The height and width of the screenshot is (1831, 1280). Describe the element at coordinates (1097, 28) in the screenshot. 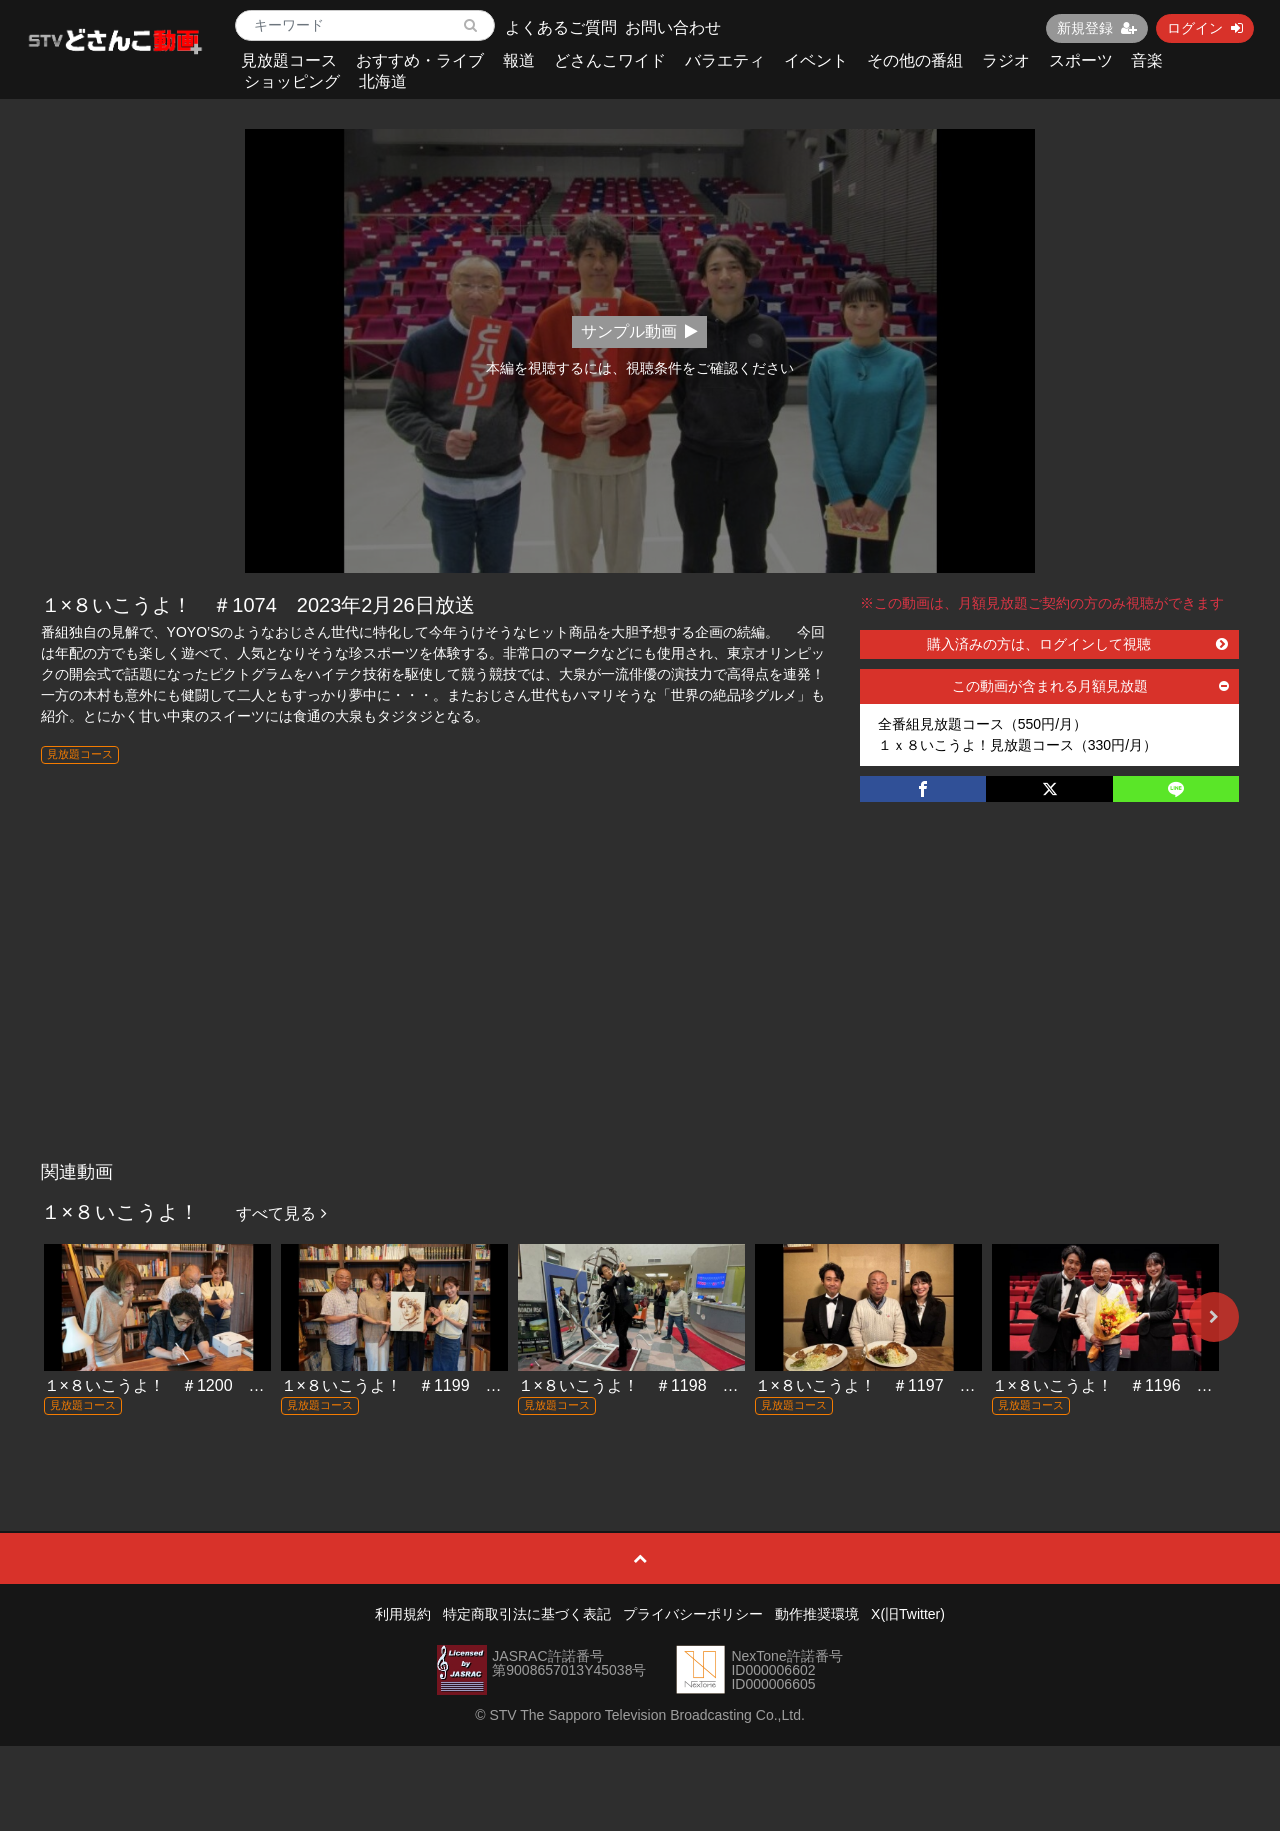

I see `新規登録` at that location.